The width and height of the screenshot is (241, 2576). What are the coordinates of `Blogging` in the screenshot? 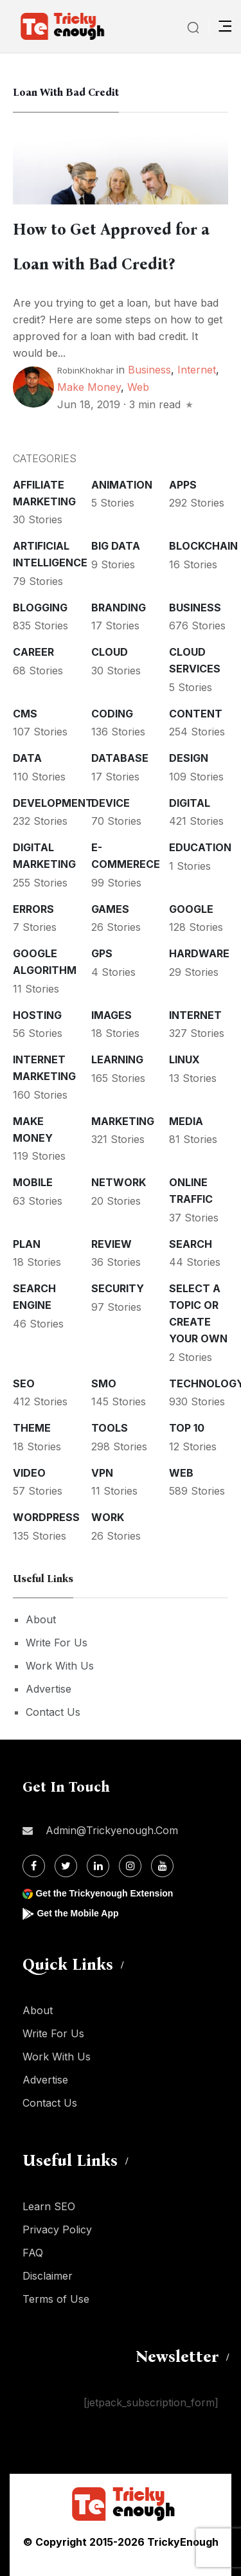 It's located at (40, 607).